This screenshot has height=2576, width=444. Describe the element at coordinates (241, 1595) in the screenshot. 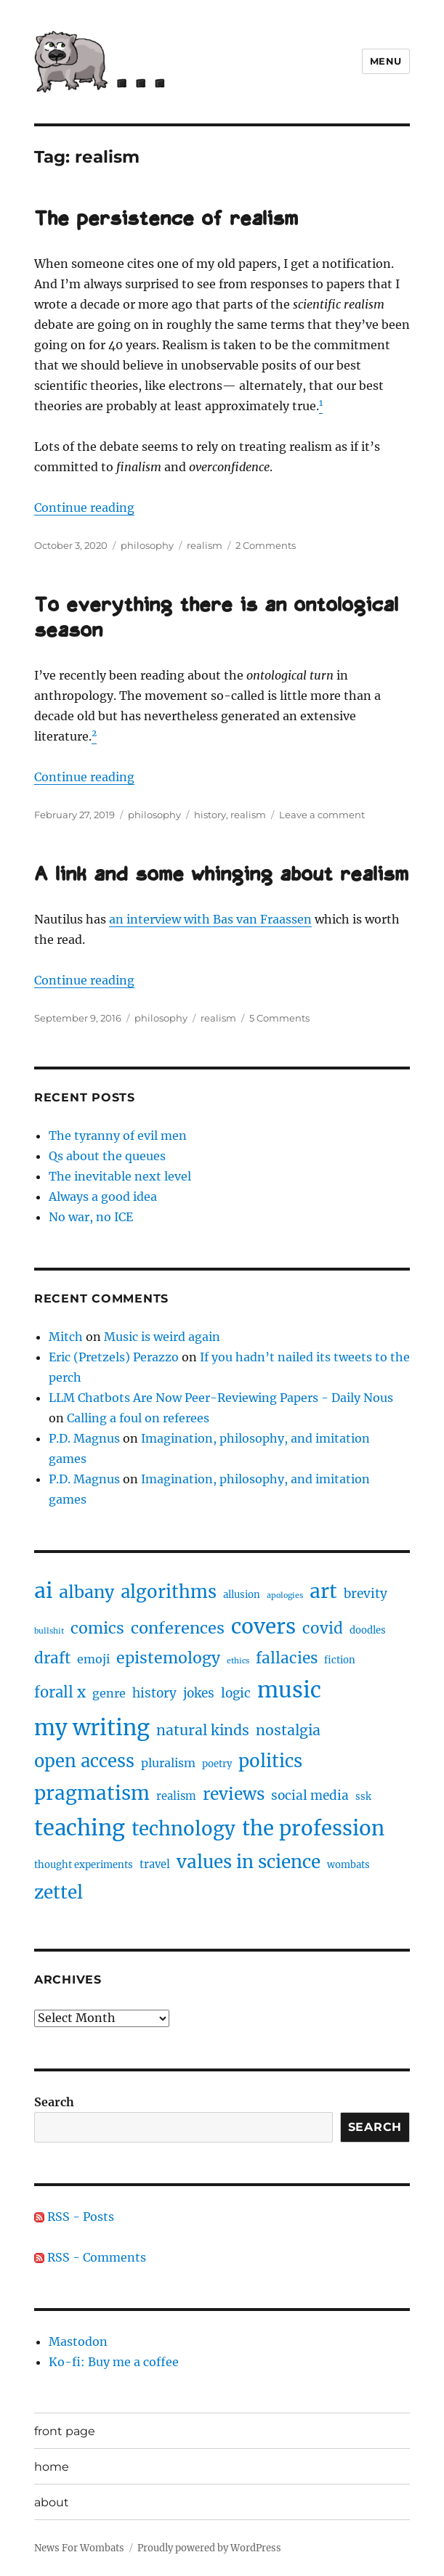

I see `allusion [allusion (2 items)]` at that location.